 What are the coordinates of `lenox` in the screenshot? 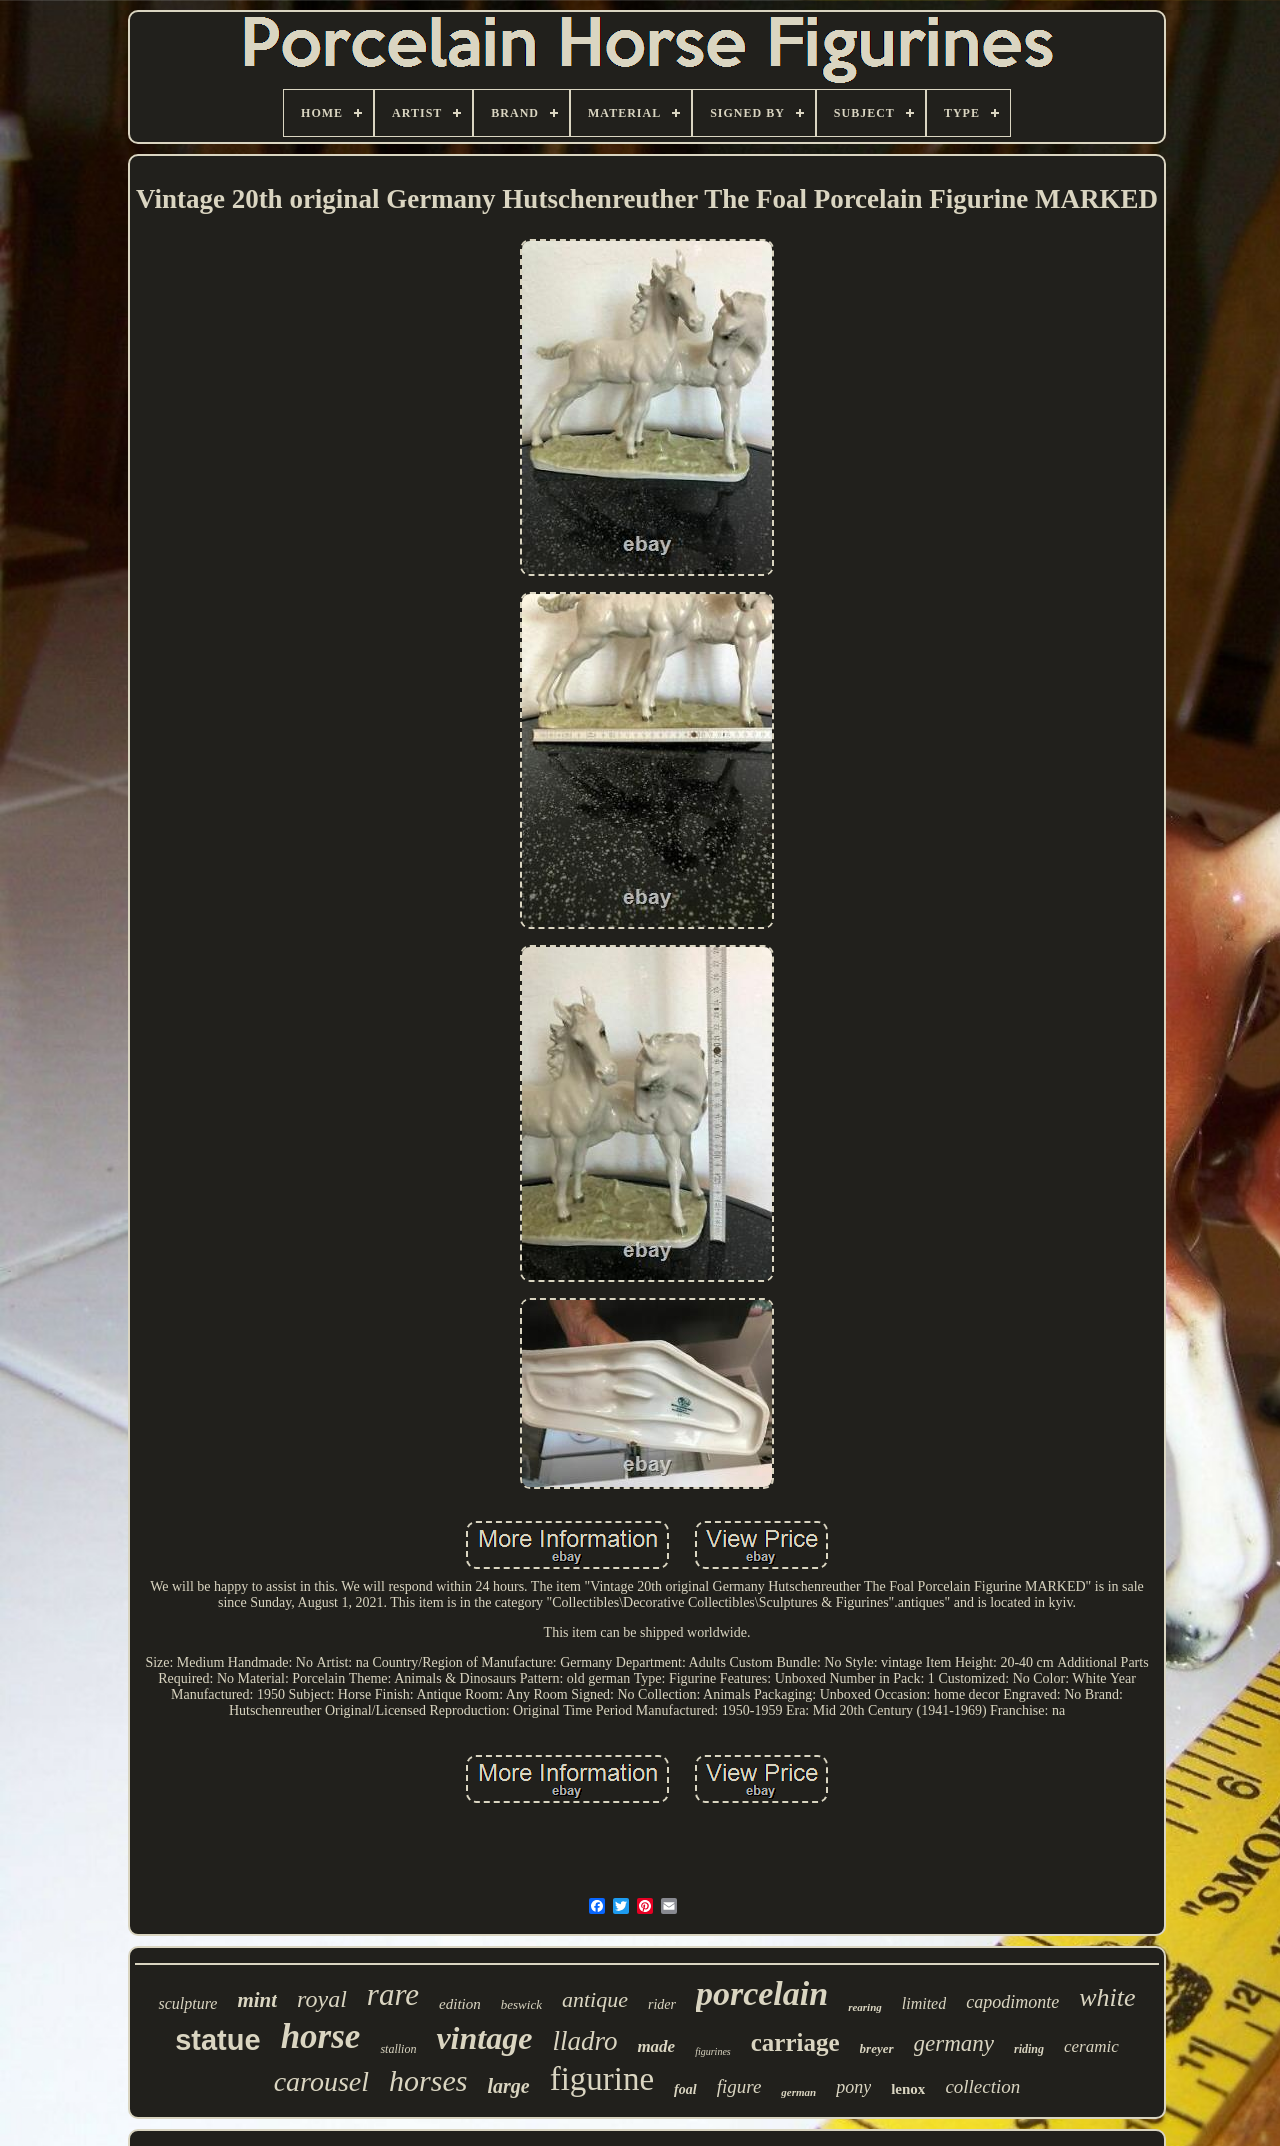 It's located at (908, 2089).